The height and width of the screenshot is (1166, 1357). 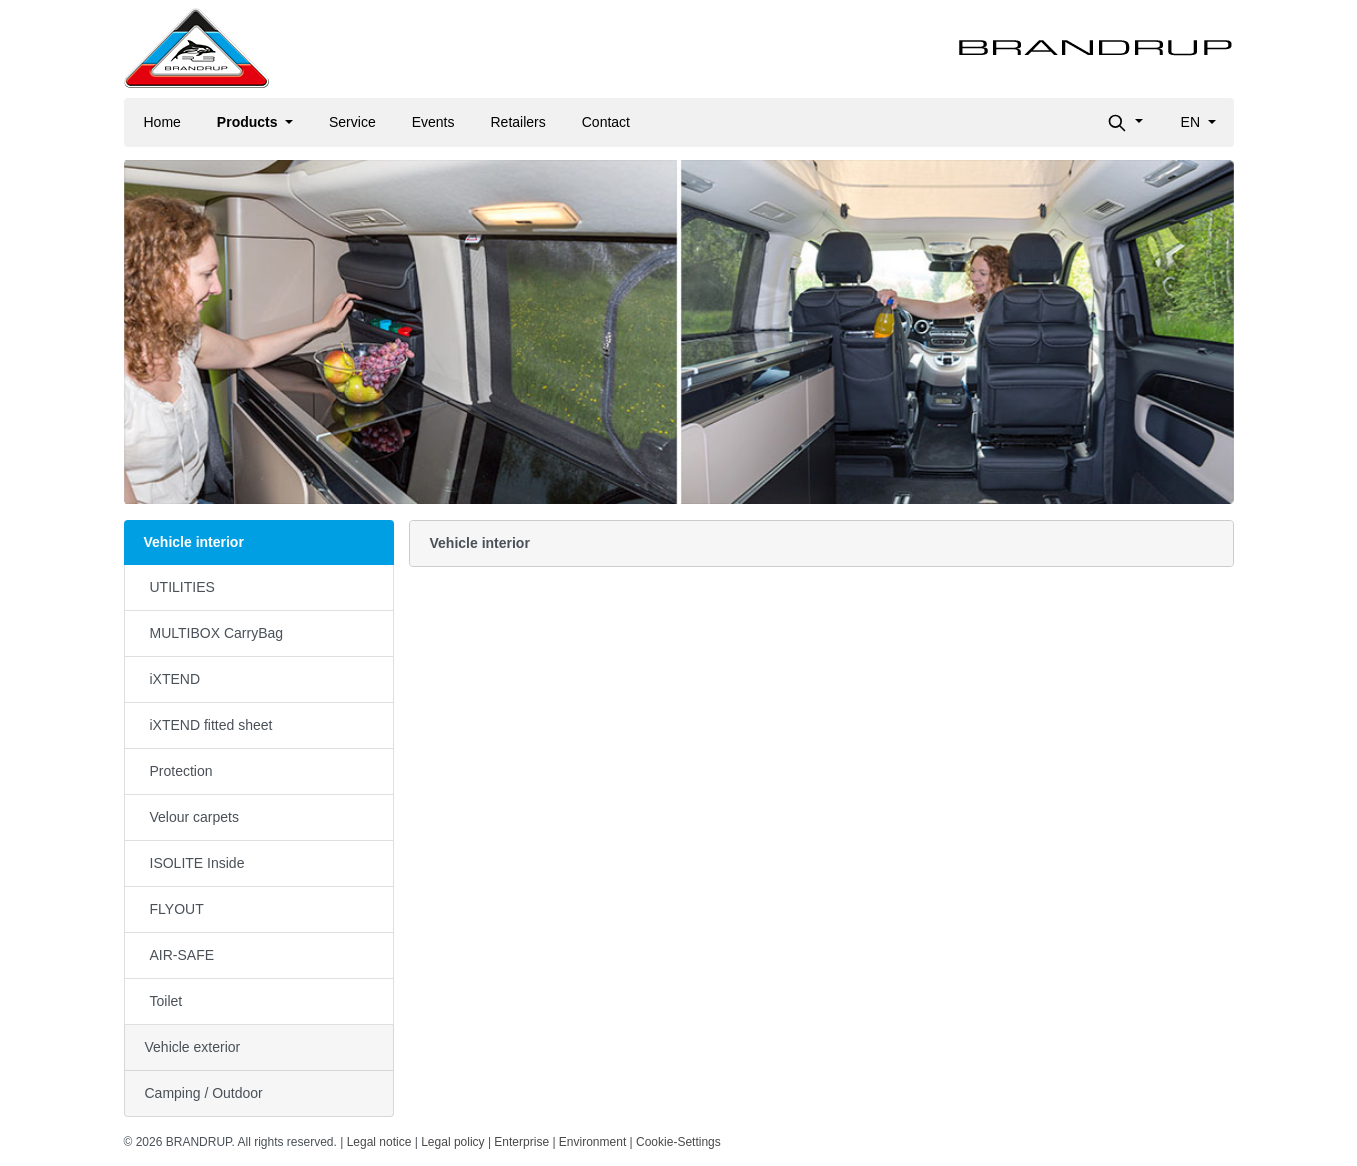 I want to click on Environment, so click(x=592, y=1142).